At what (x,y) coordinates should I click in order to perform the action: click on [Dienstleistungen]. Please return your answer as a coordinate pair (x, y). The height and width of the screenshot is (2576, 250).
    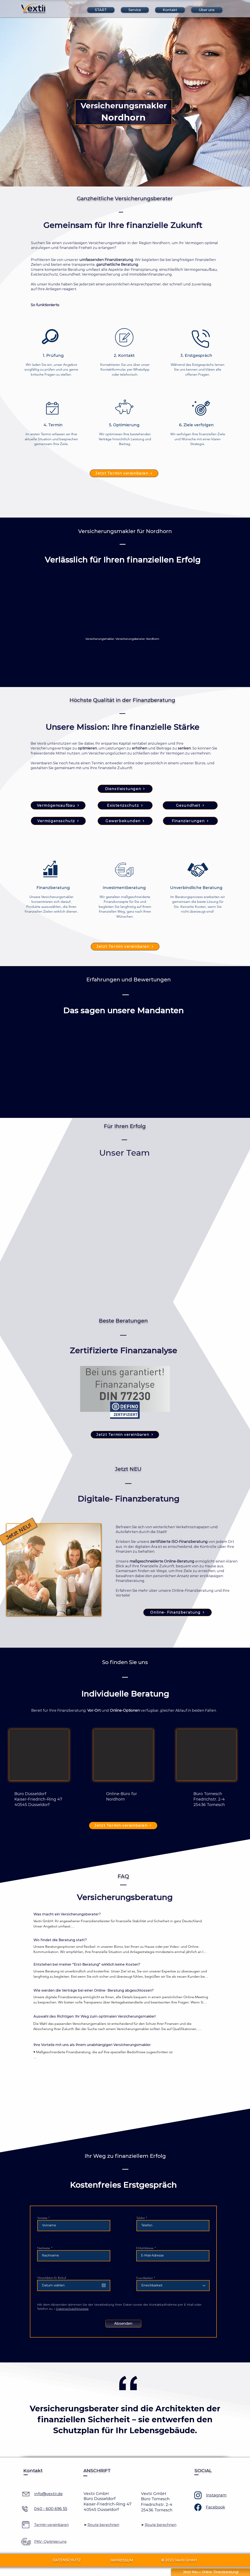
    Looking at the image, I should click on (125, 789).